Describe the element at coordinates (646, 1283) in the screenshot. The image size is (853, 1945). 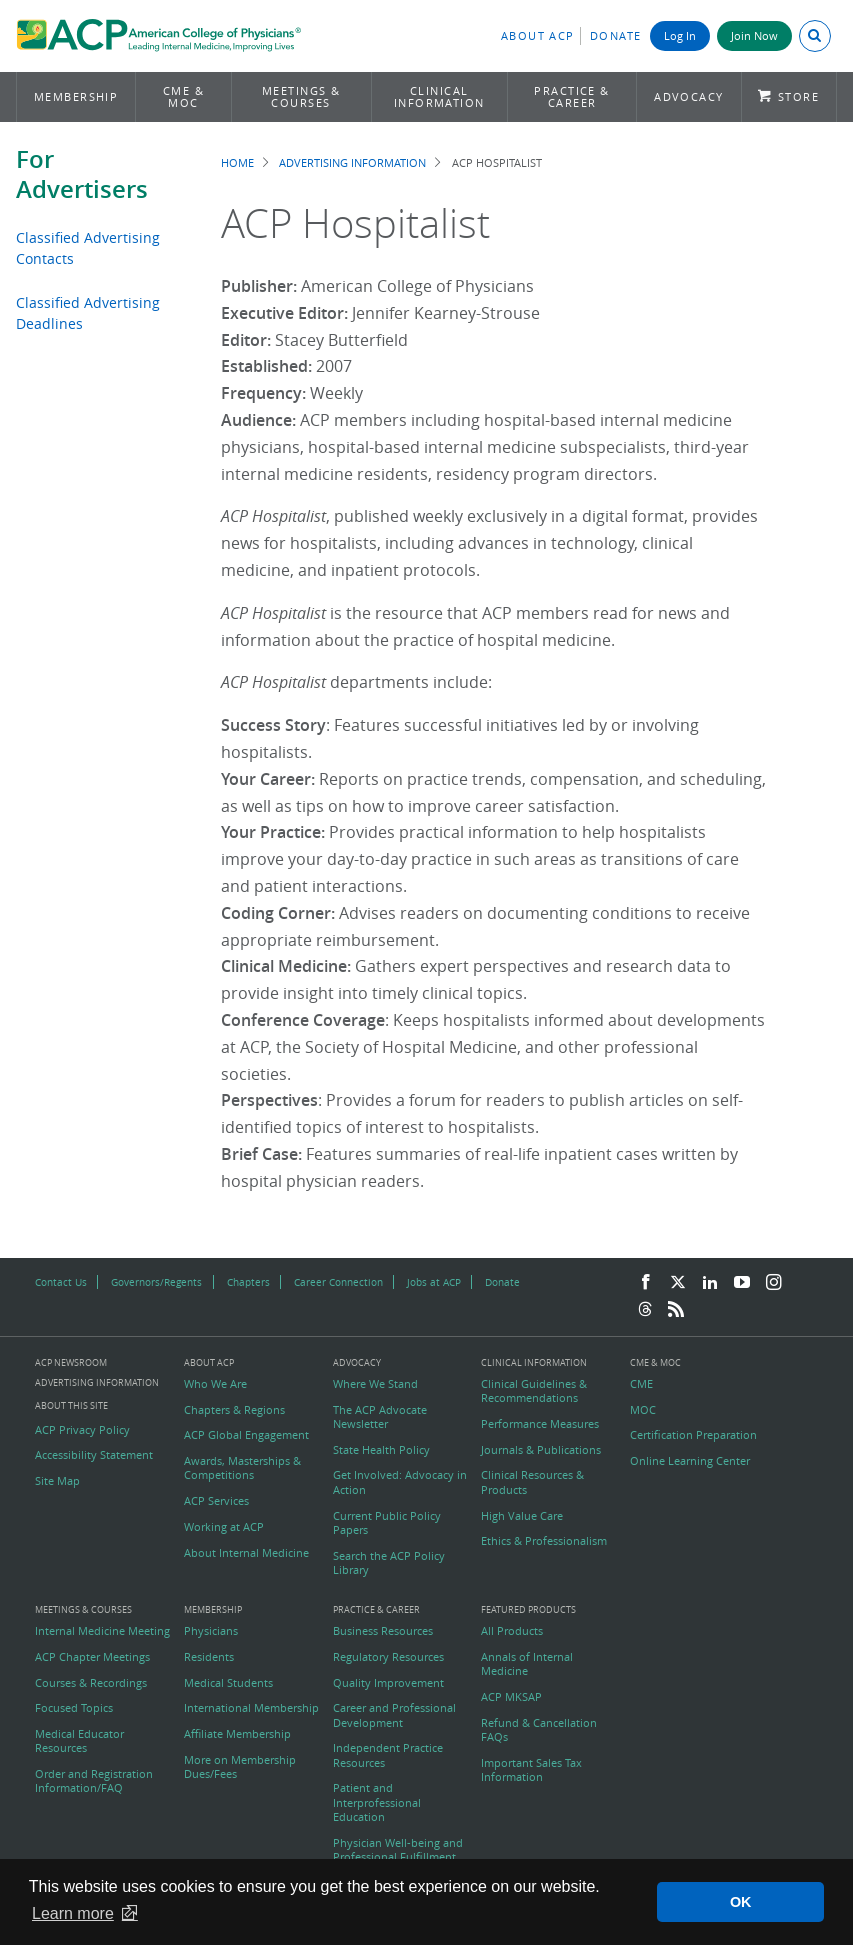
I see `[Facebook]` at that location.